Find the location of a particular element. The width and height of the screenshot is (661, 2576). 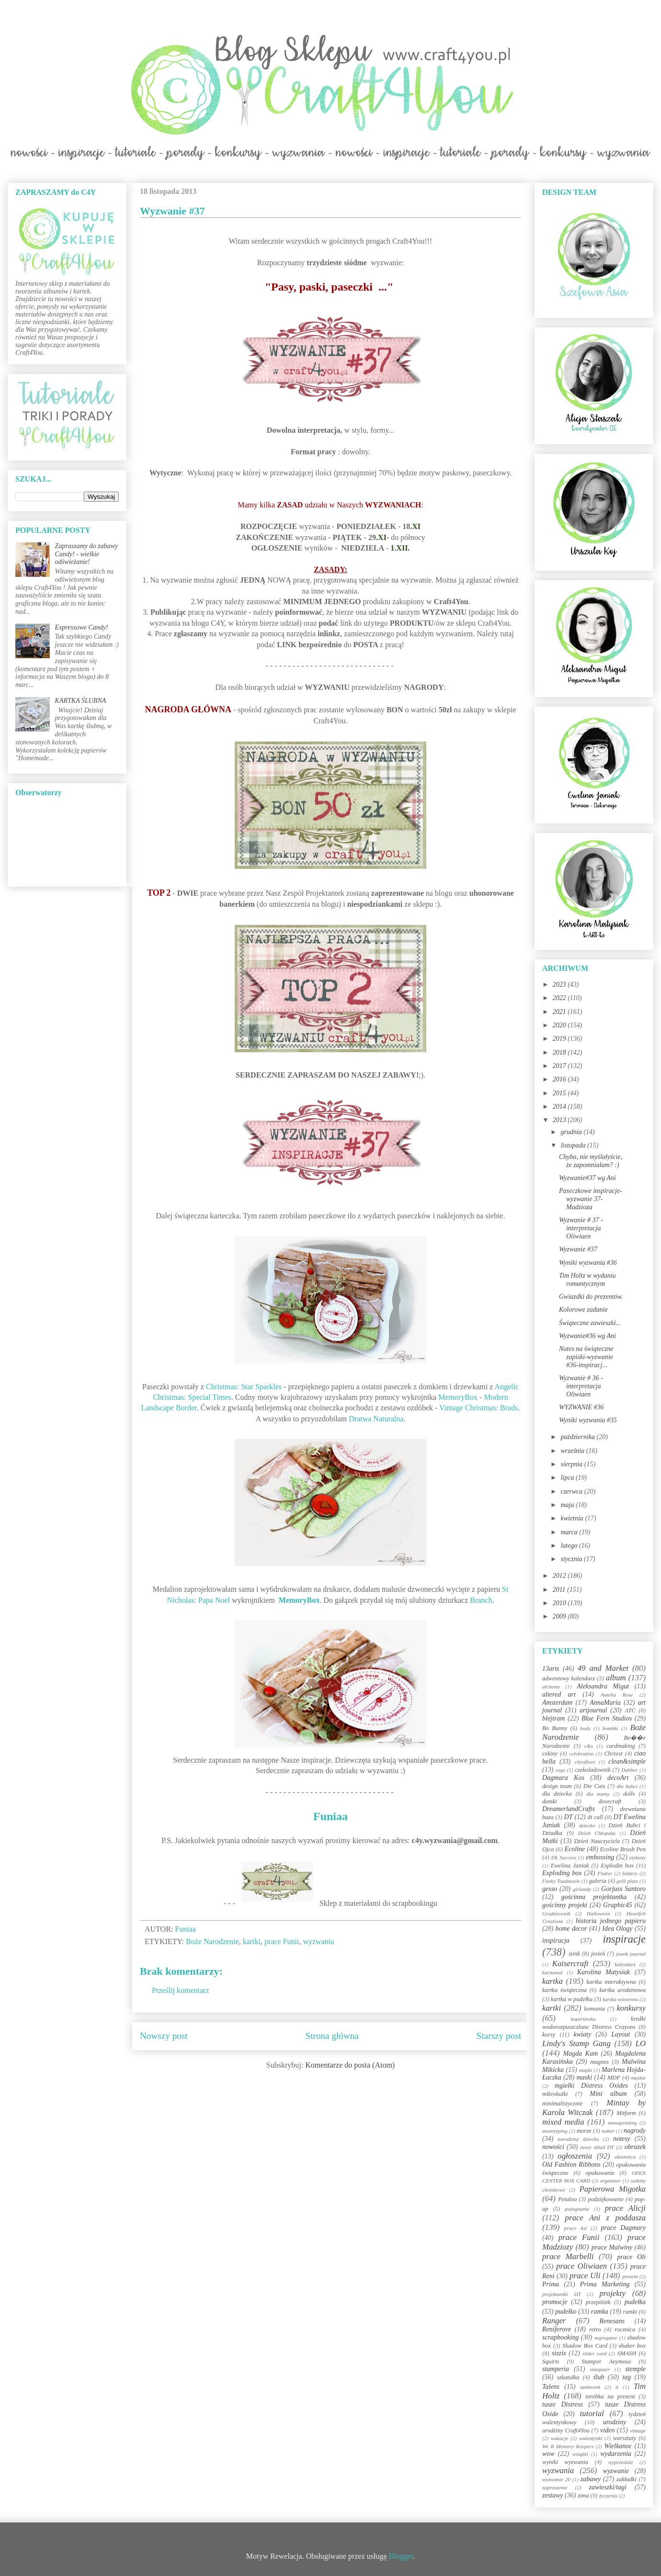

Aleksandra Migut is located at coordinates (603, 1686).